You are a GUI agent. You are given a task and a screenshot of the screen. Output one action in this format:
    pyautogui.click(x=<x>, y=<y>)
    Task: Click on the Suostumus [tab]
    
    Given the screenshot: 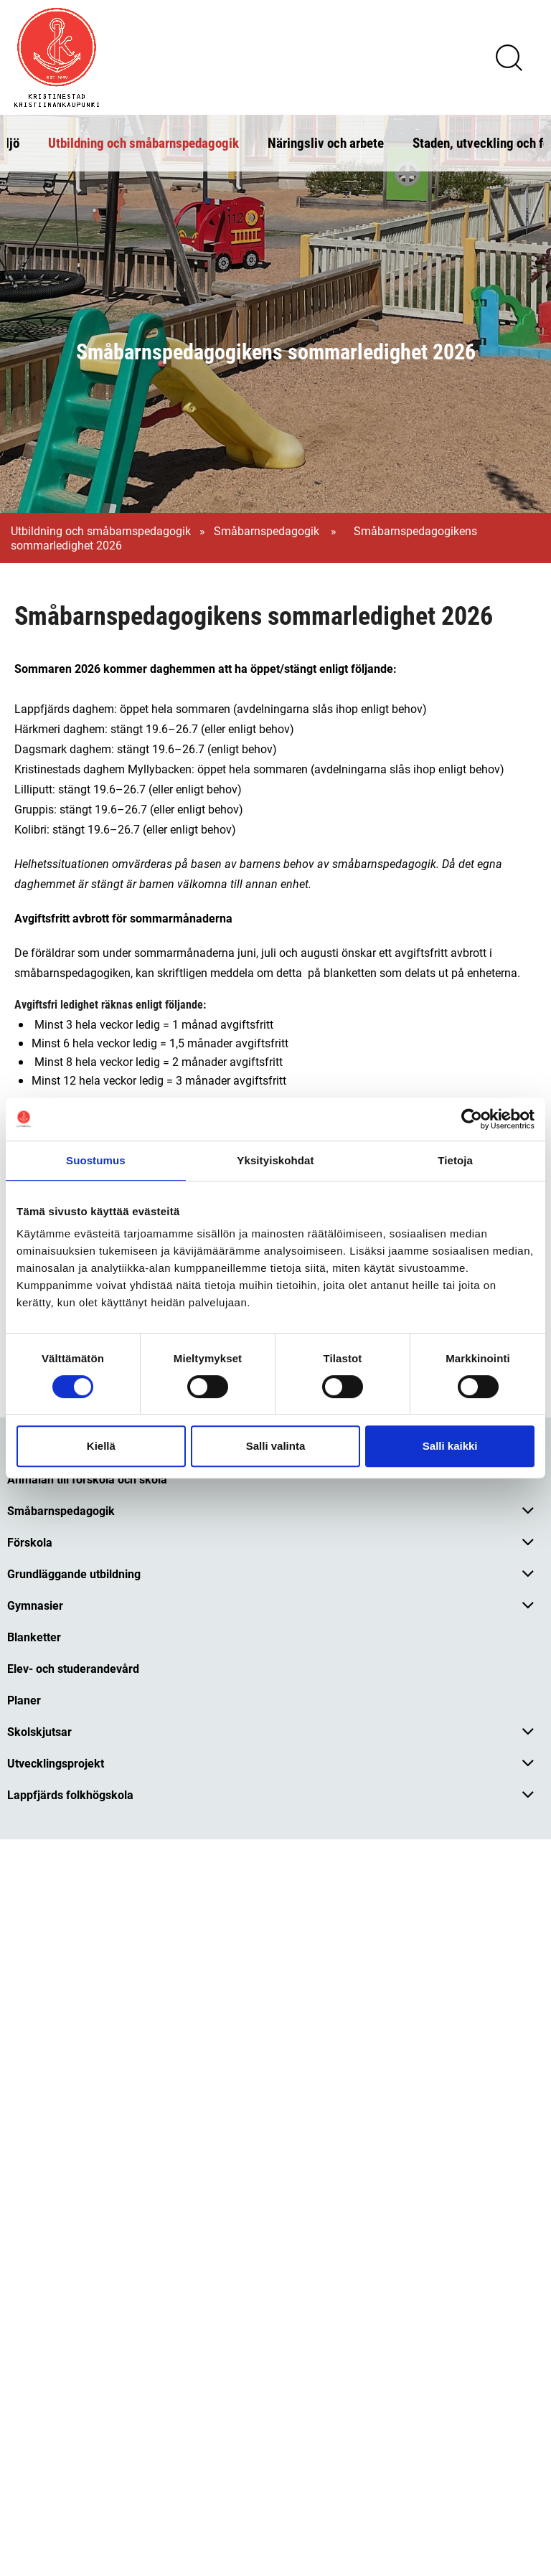 What is the action you would take?
    pyautogui.click(x=96, y=1160)
    